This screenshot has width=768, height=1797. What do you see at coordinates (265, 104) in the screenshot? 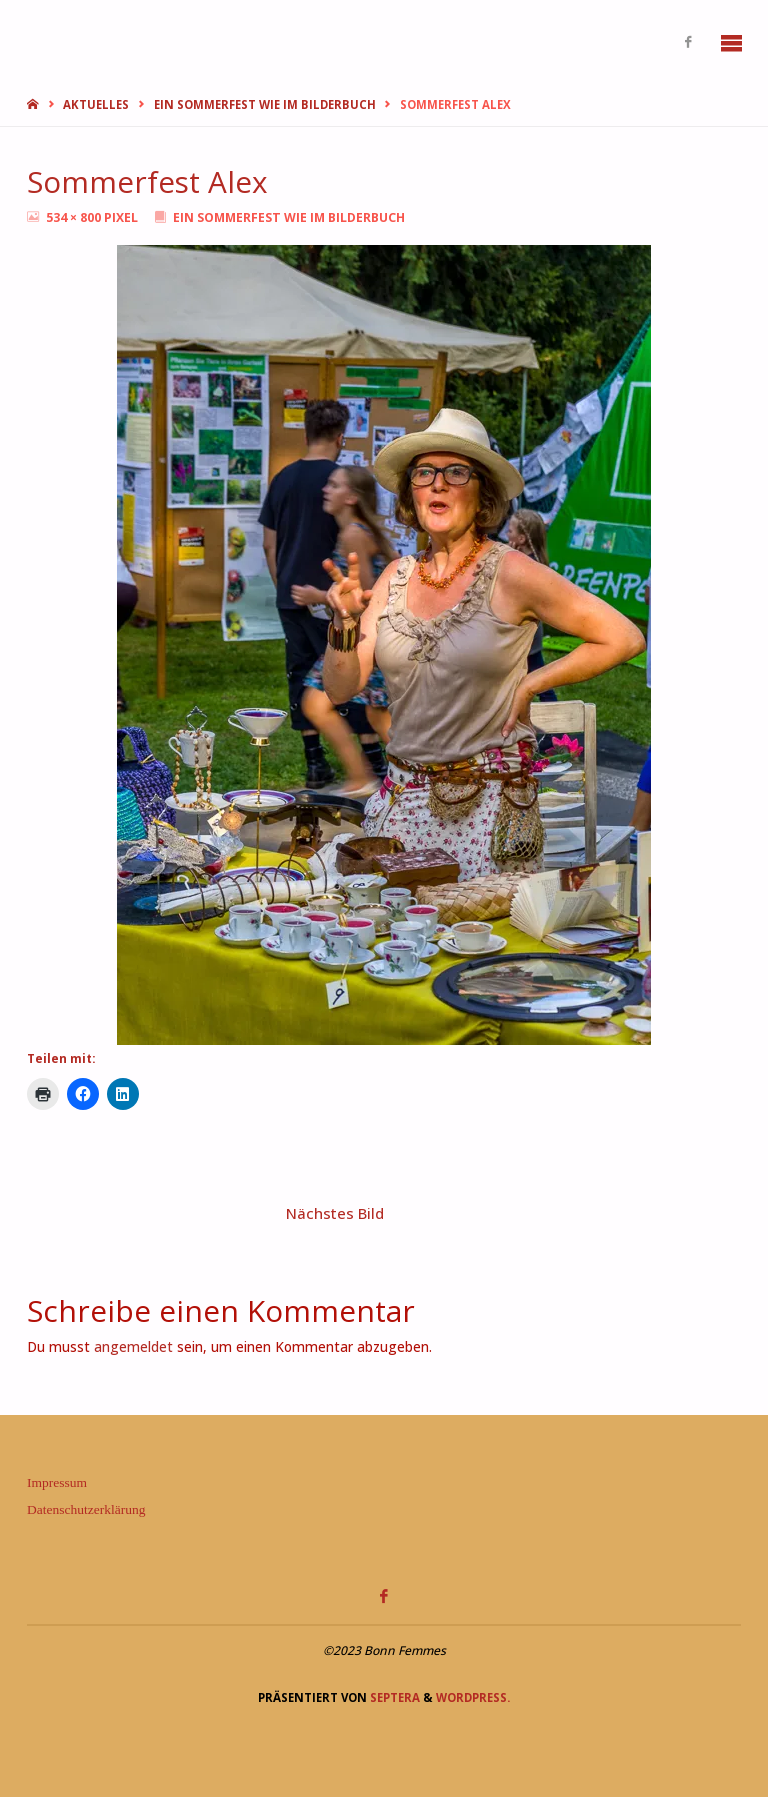
I see `Ein Sommerfest wie im Bilderbuch` at bounding box center [265, 104].